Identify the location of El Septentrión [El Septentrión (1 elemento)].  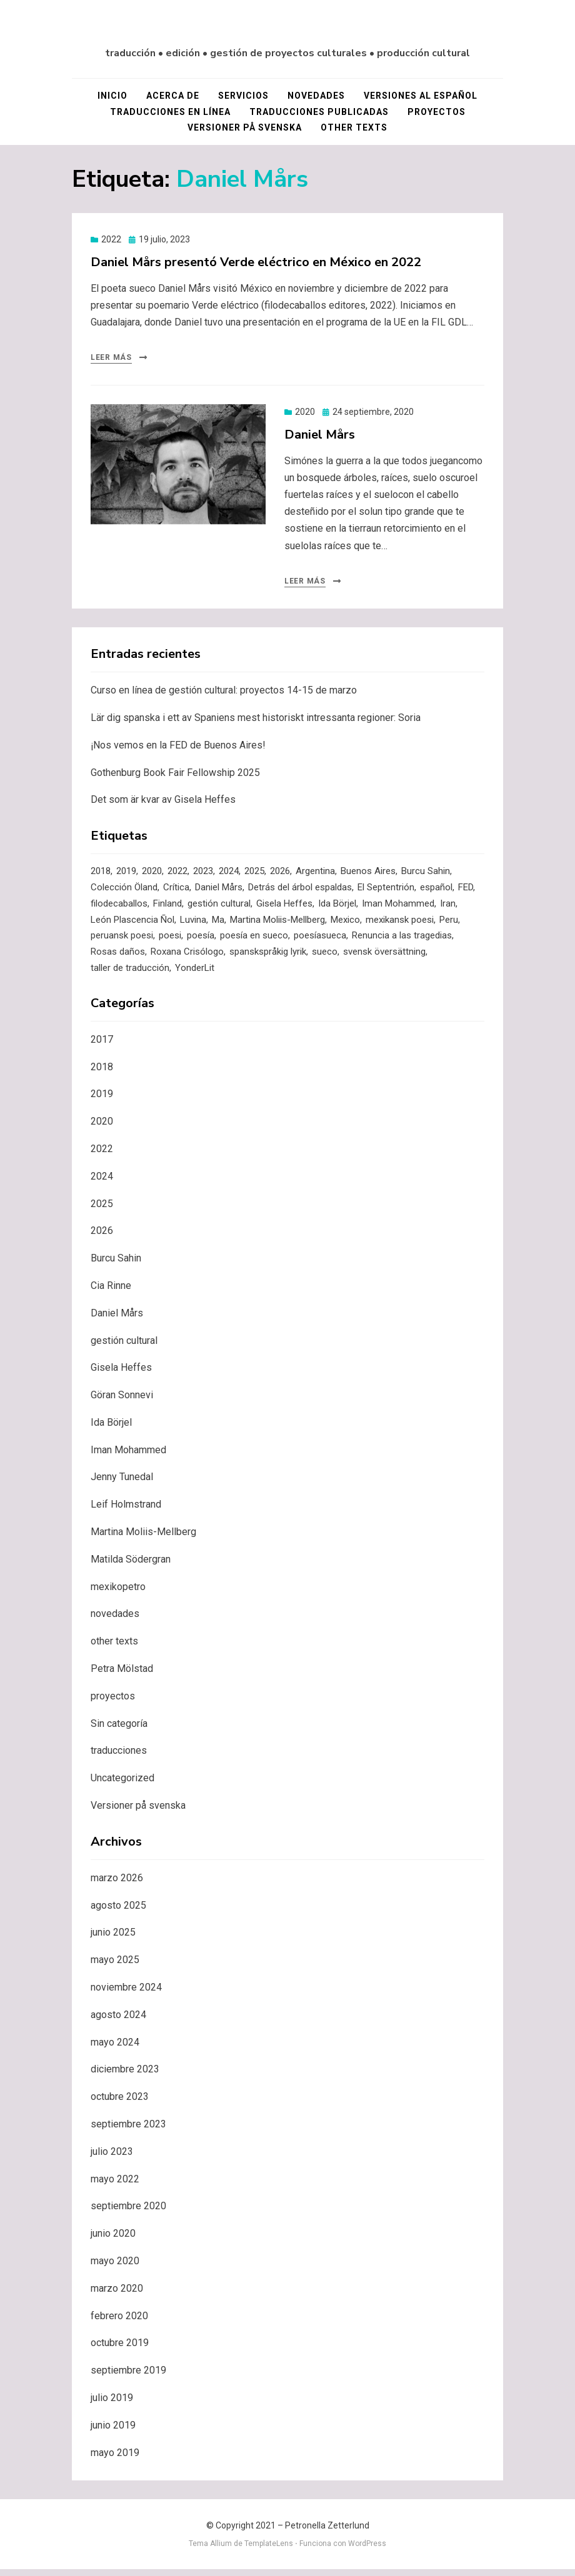
(386, 890).